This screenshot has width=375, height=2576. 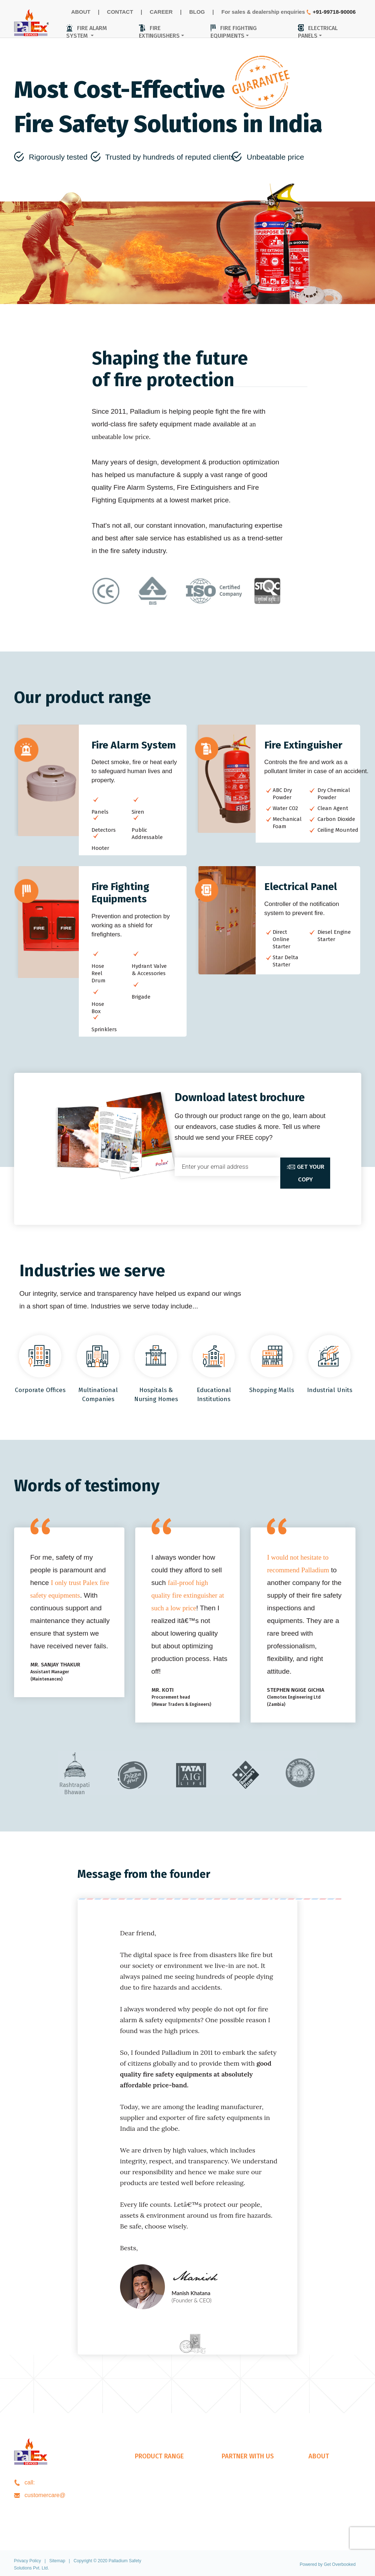 I want to click on Fire Fighting Equipments, so click(x=167, y=2502).